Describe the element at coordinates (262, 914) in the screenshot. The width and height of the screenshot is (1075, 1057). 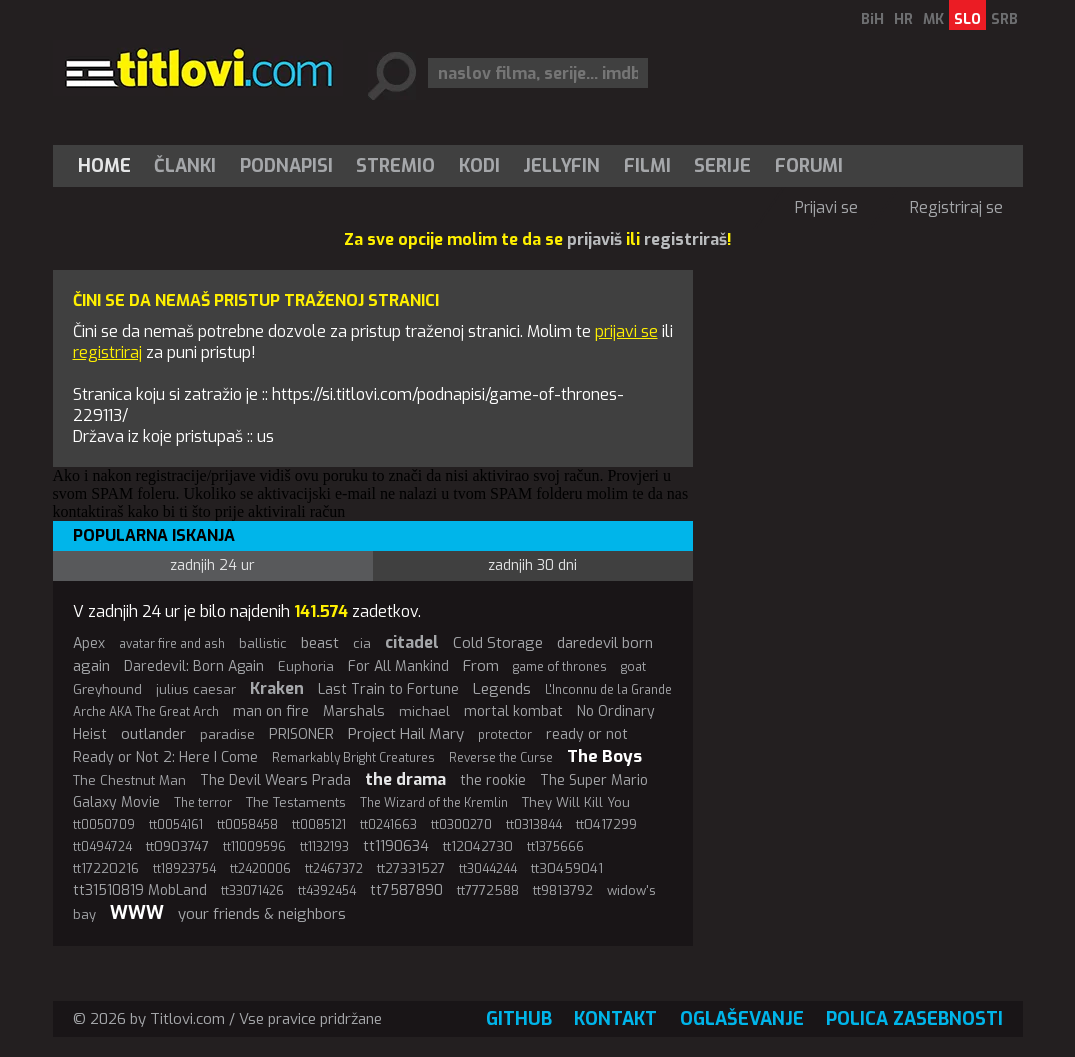
I see `your friends & neighbors` at that location.